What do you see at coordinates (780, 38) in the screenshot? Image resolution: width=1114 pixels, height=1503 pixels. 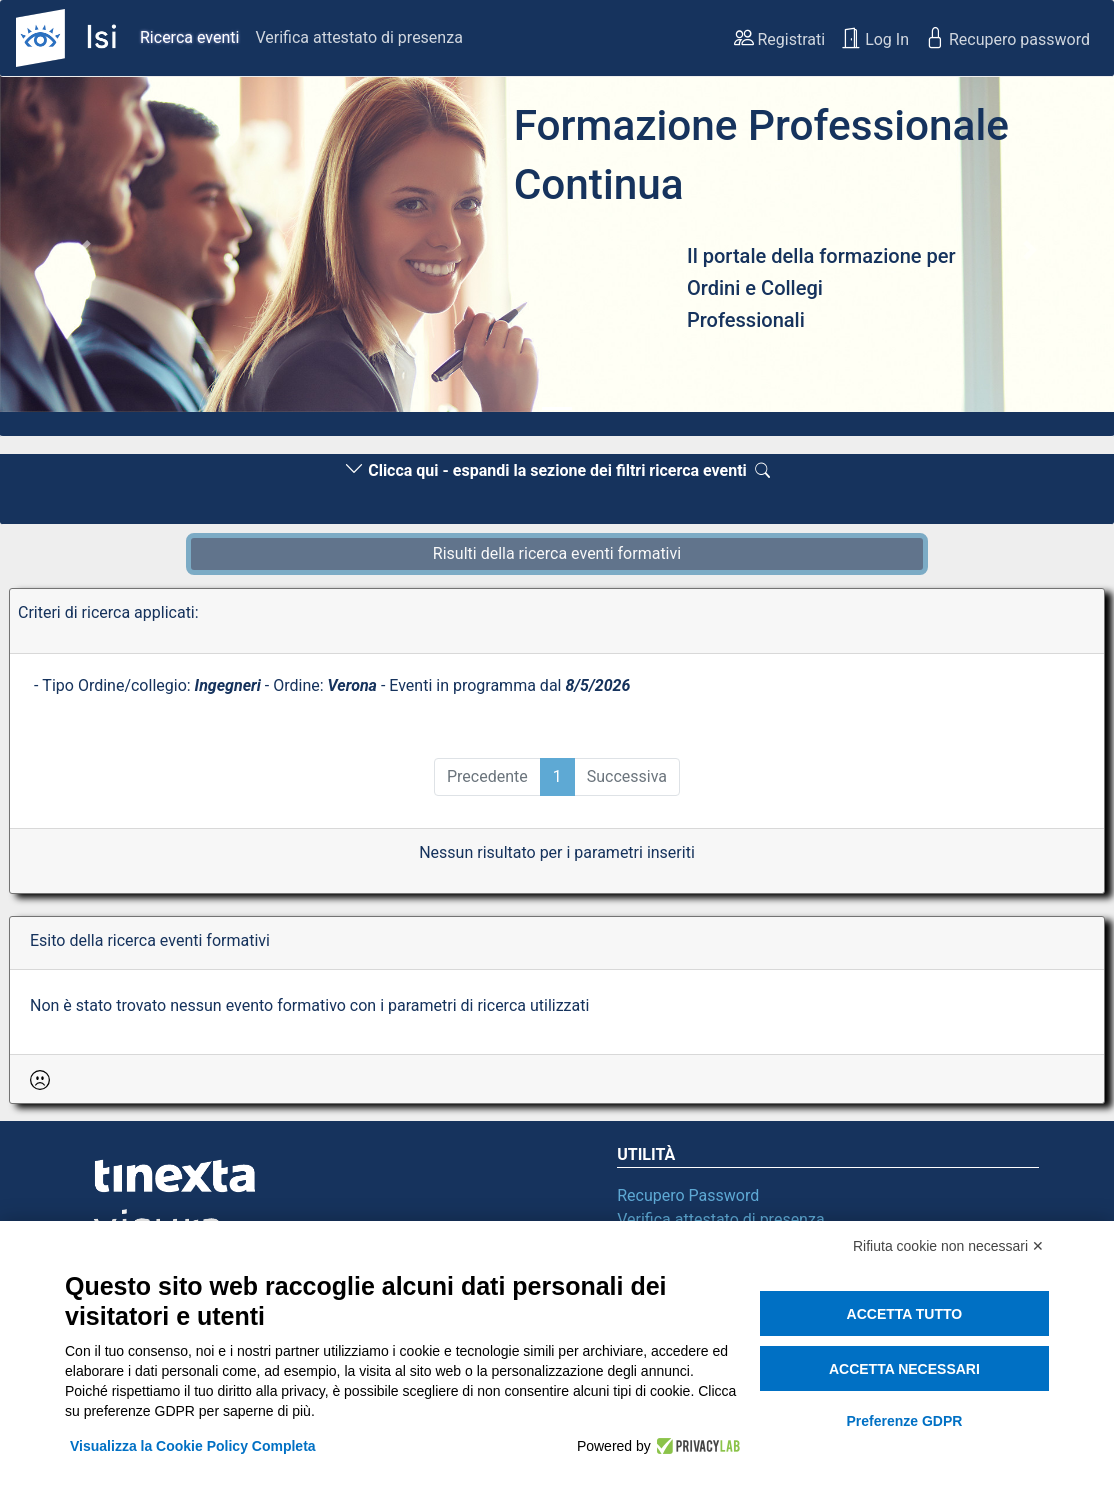 I see `Registrati` at bounding box center [780, 38].